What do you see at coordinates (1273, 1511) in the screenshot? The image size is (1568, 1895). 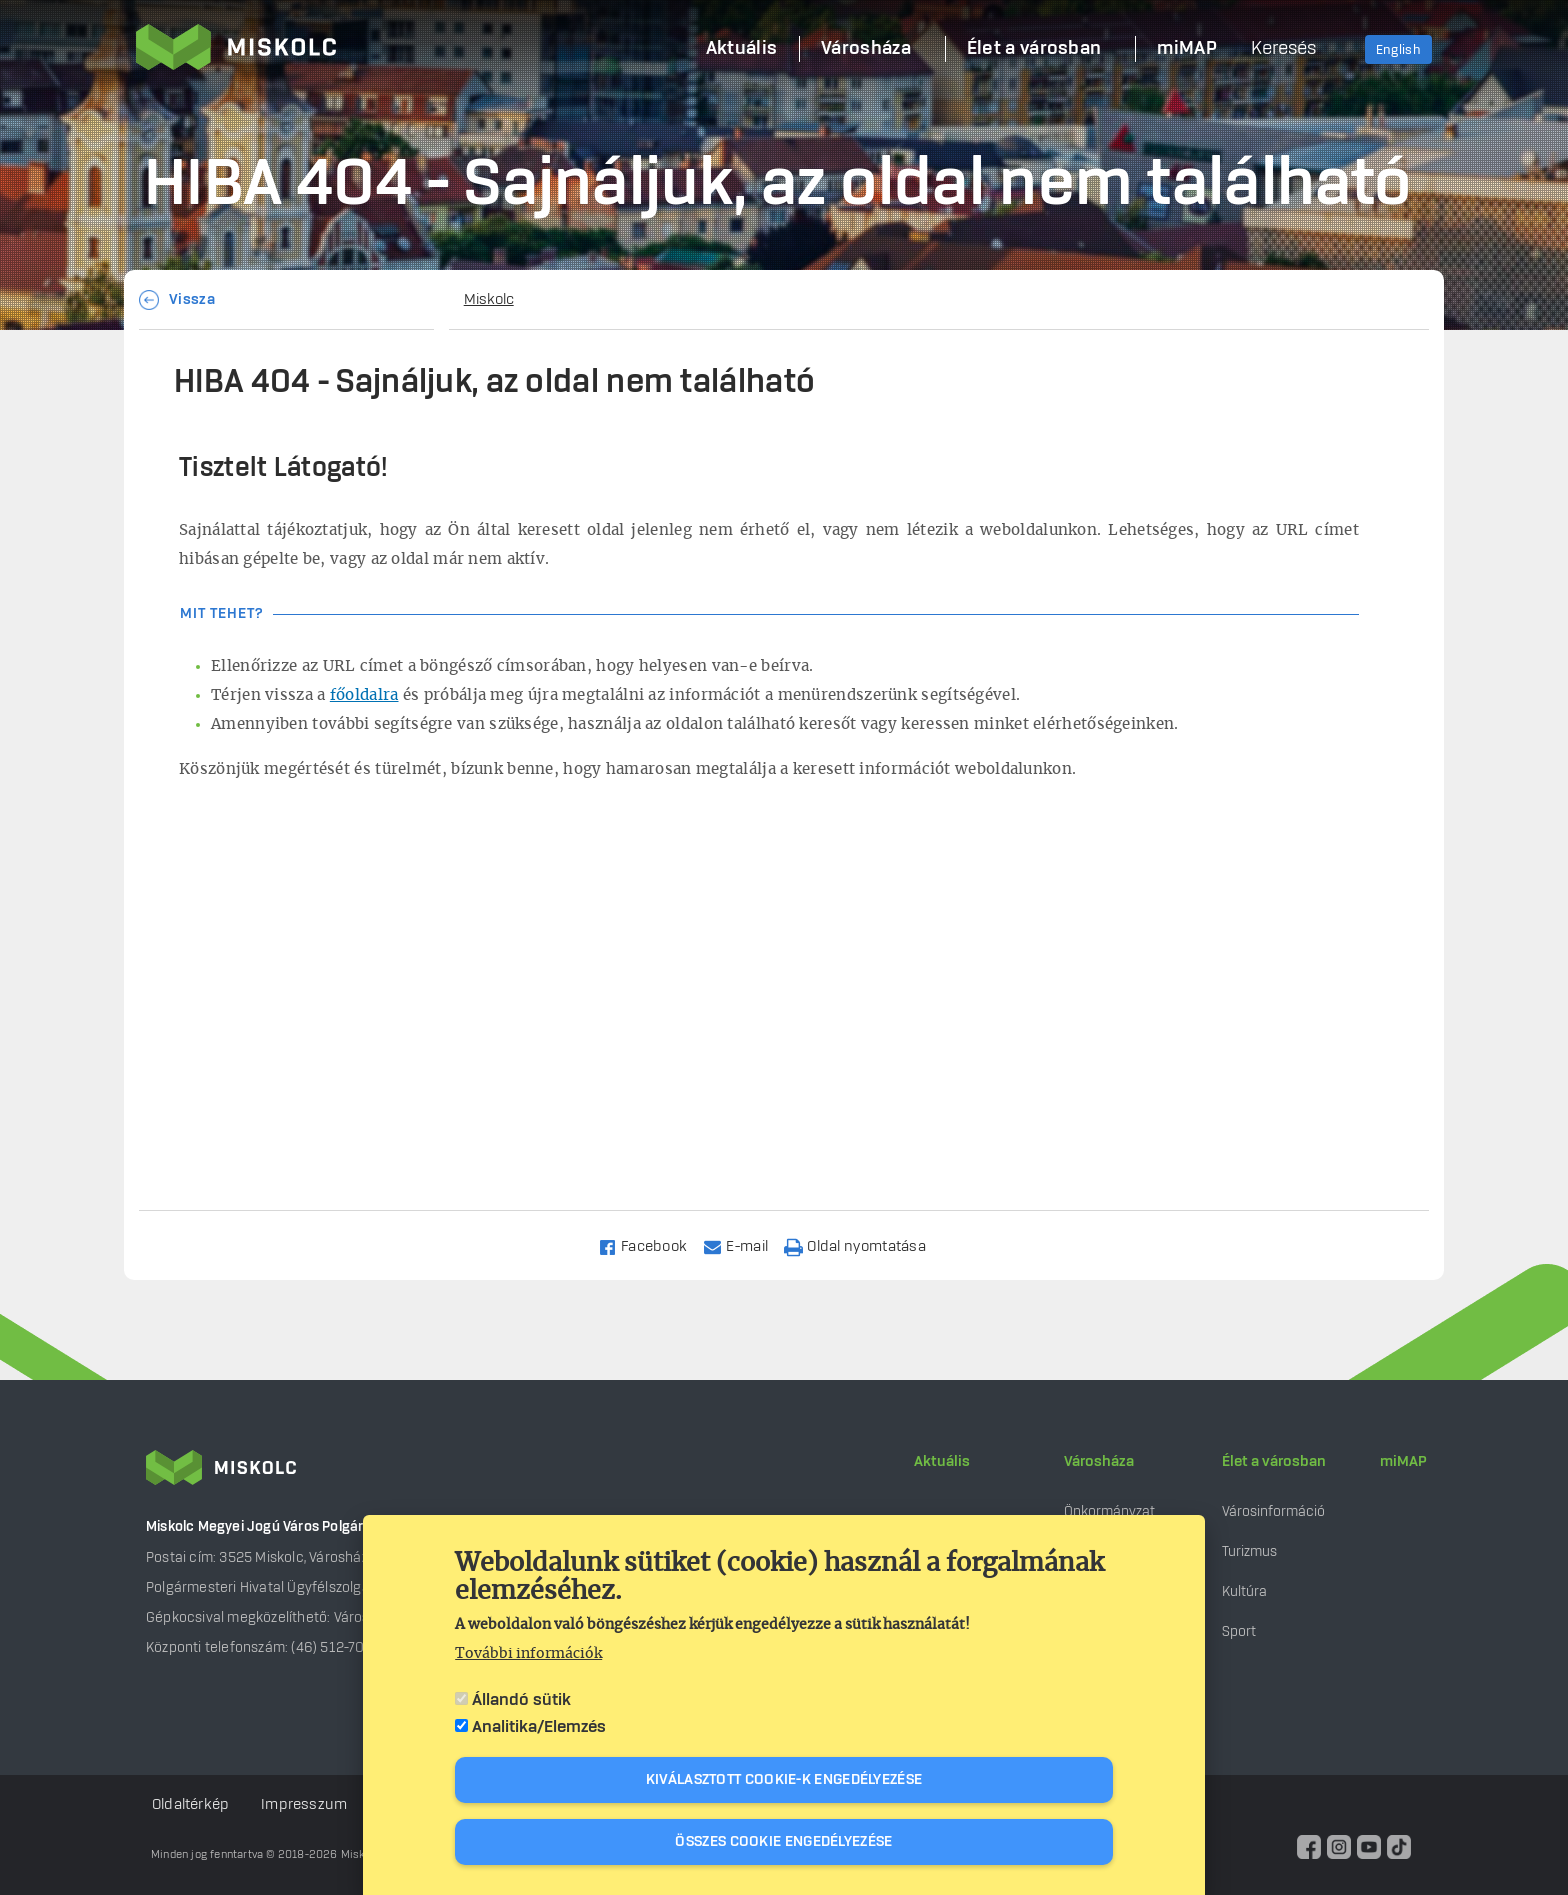 I see `Városinformáció` at bounding box center [1273, 1511].